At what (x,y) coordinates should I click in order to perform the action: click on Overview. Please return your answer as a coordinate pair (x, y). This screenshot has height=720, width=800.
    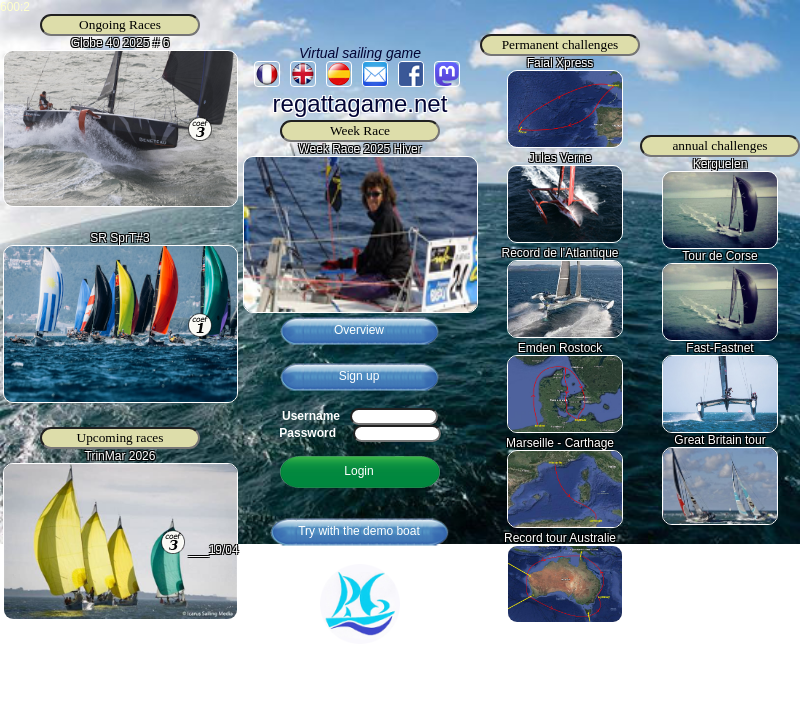
    Looking at the image, I should click on (359, 330).